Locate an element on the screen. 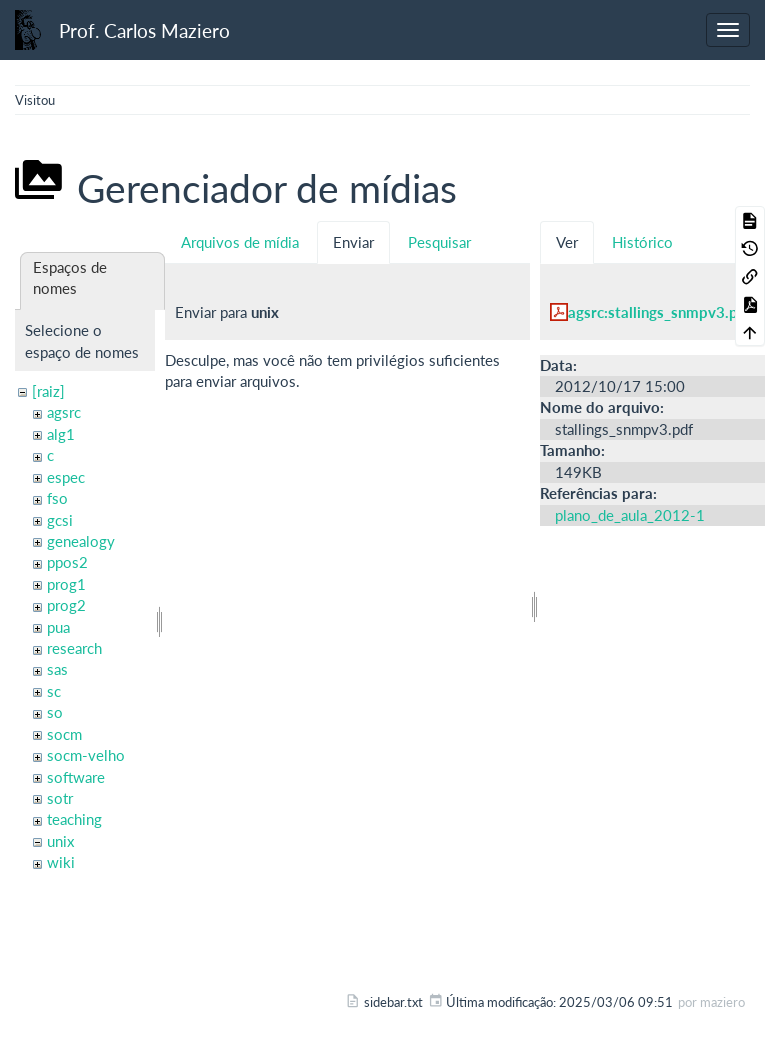 The height and width of the screenshot is (1055, 765). software is located at coordinates (76, 777).